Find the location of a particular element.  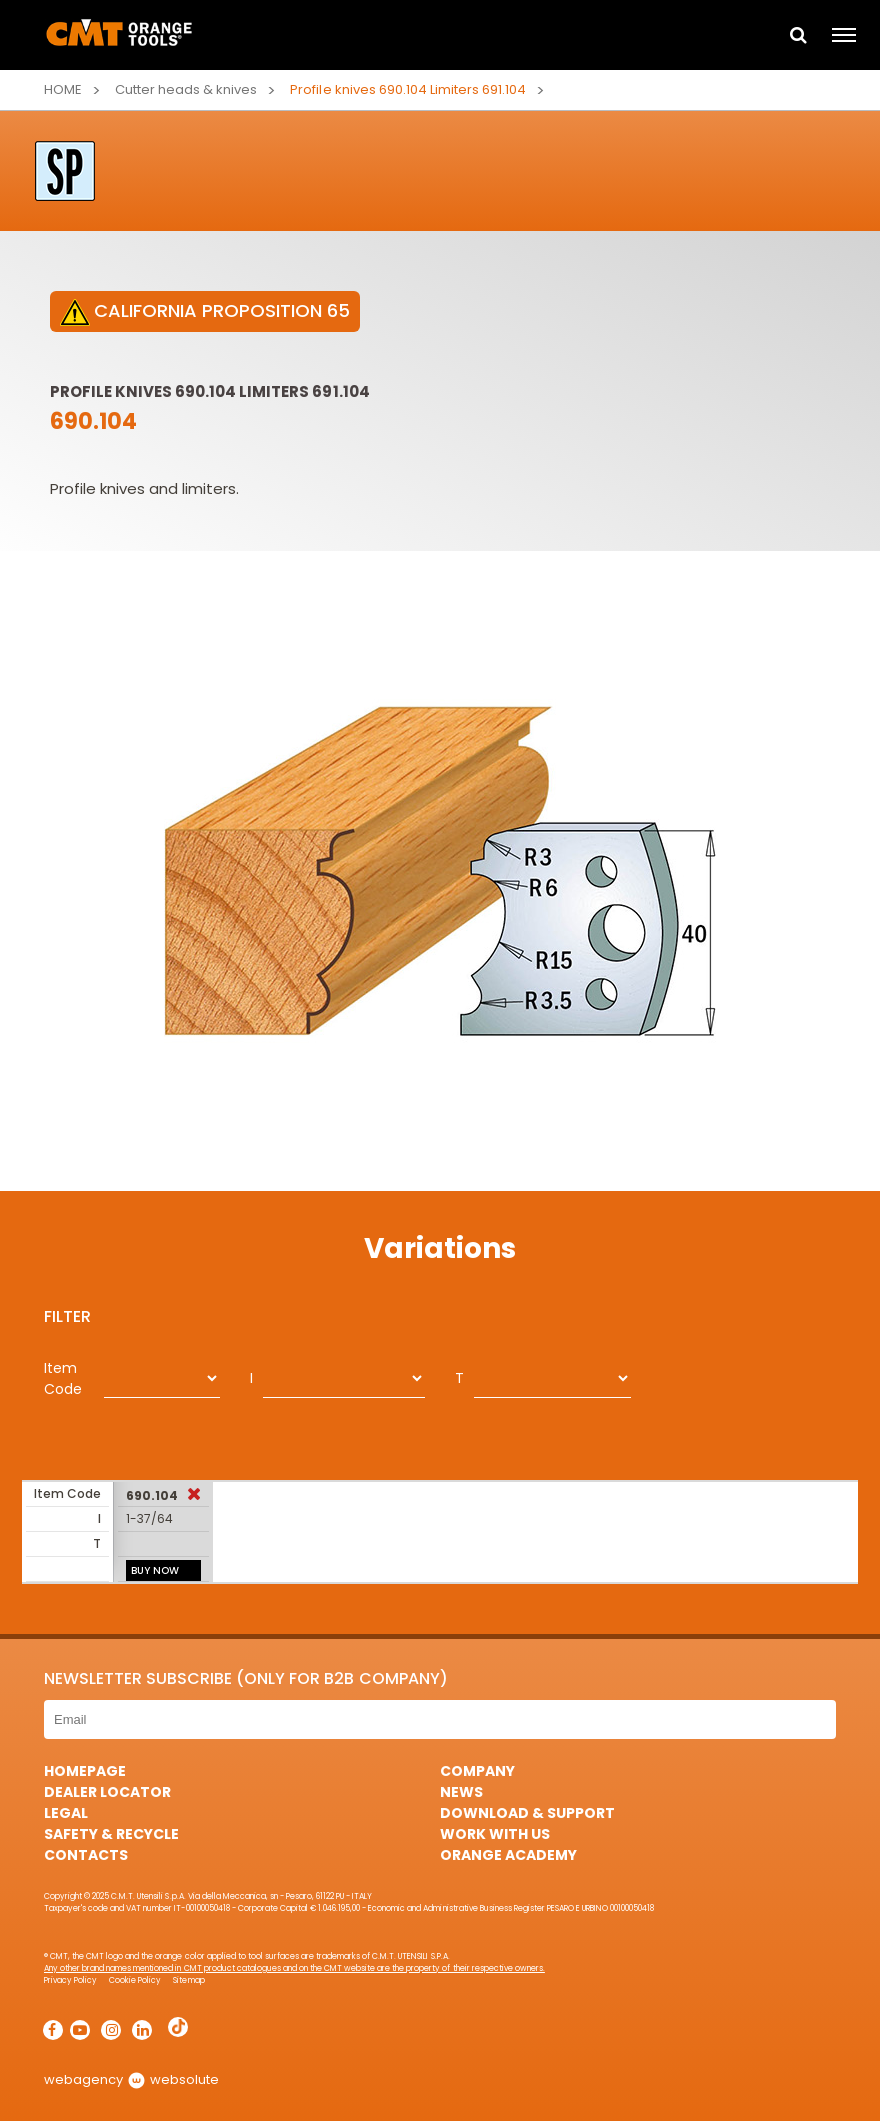

Cookie Policy is located at coordinates (135, 1980).